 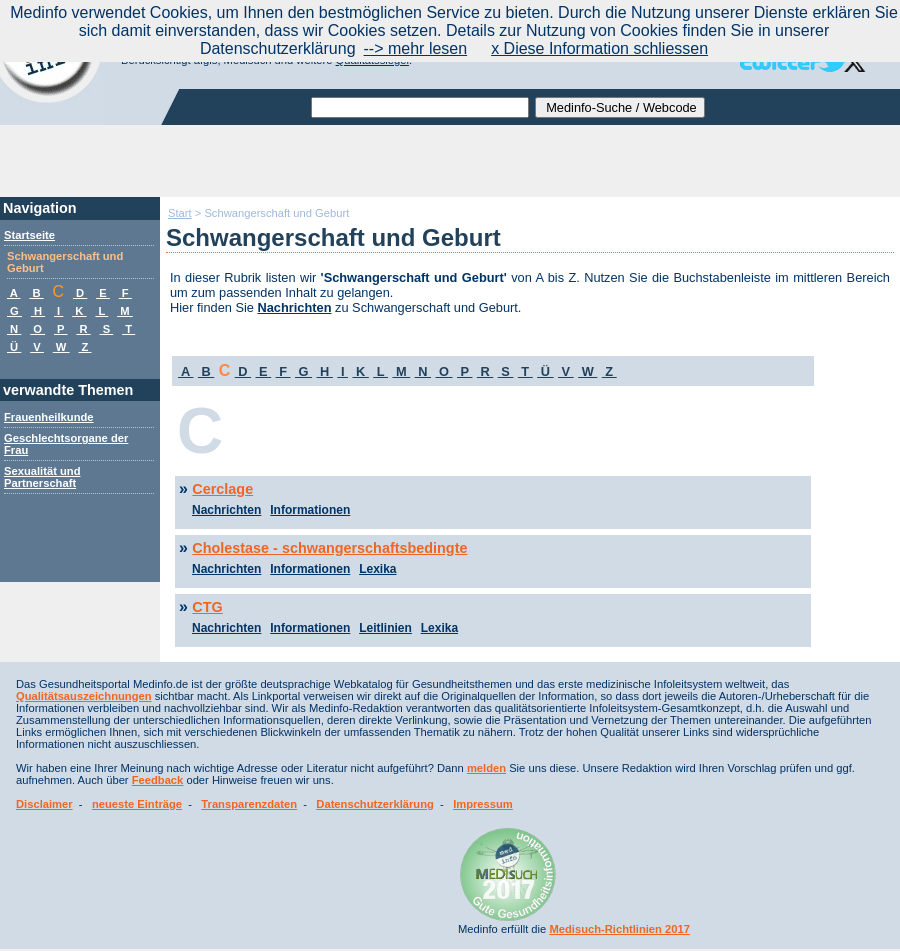 I want to click on neueste Einträge, so click(x=137, y=804).